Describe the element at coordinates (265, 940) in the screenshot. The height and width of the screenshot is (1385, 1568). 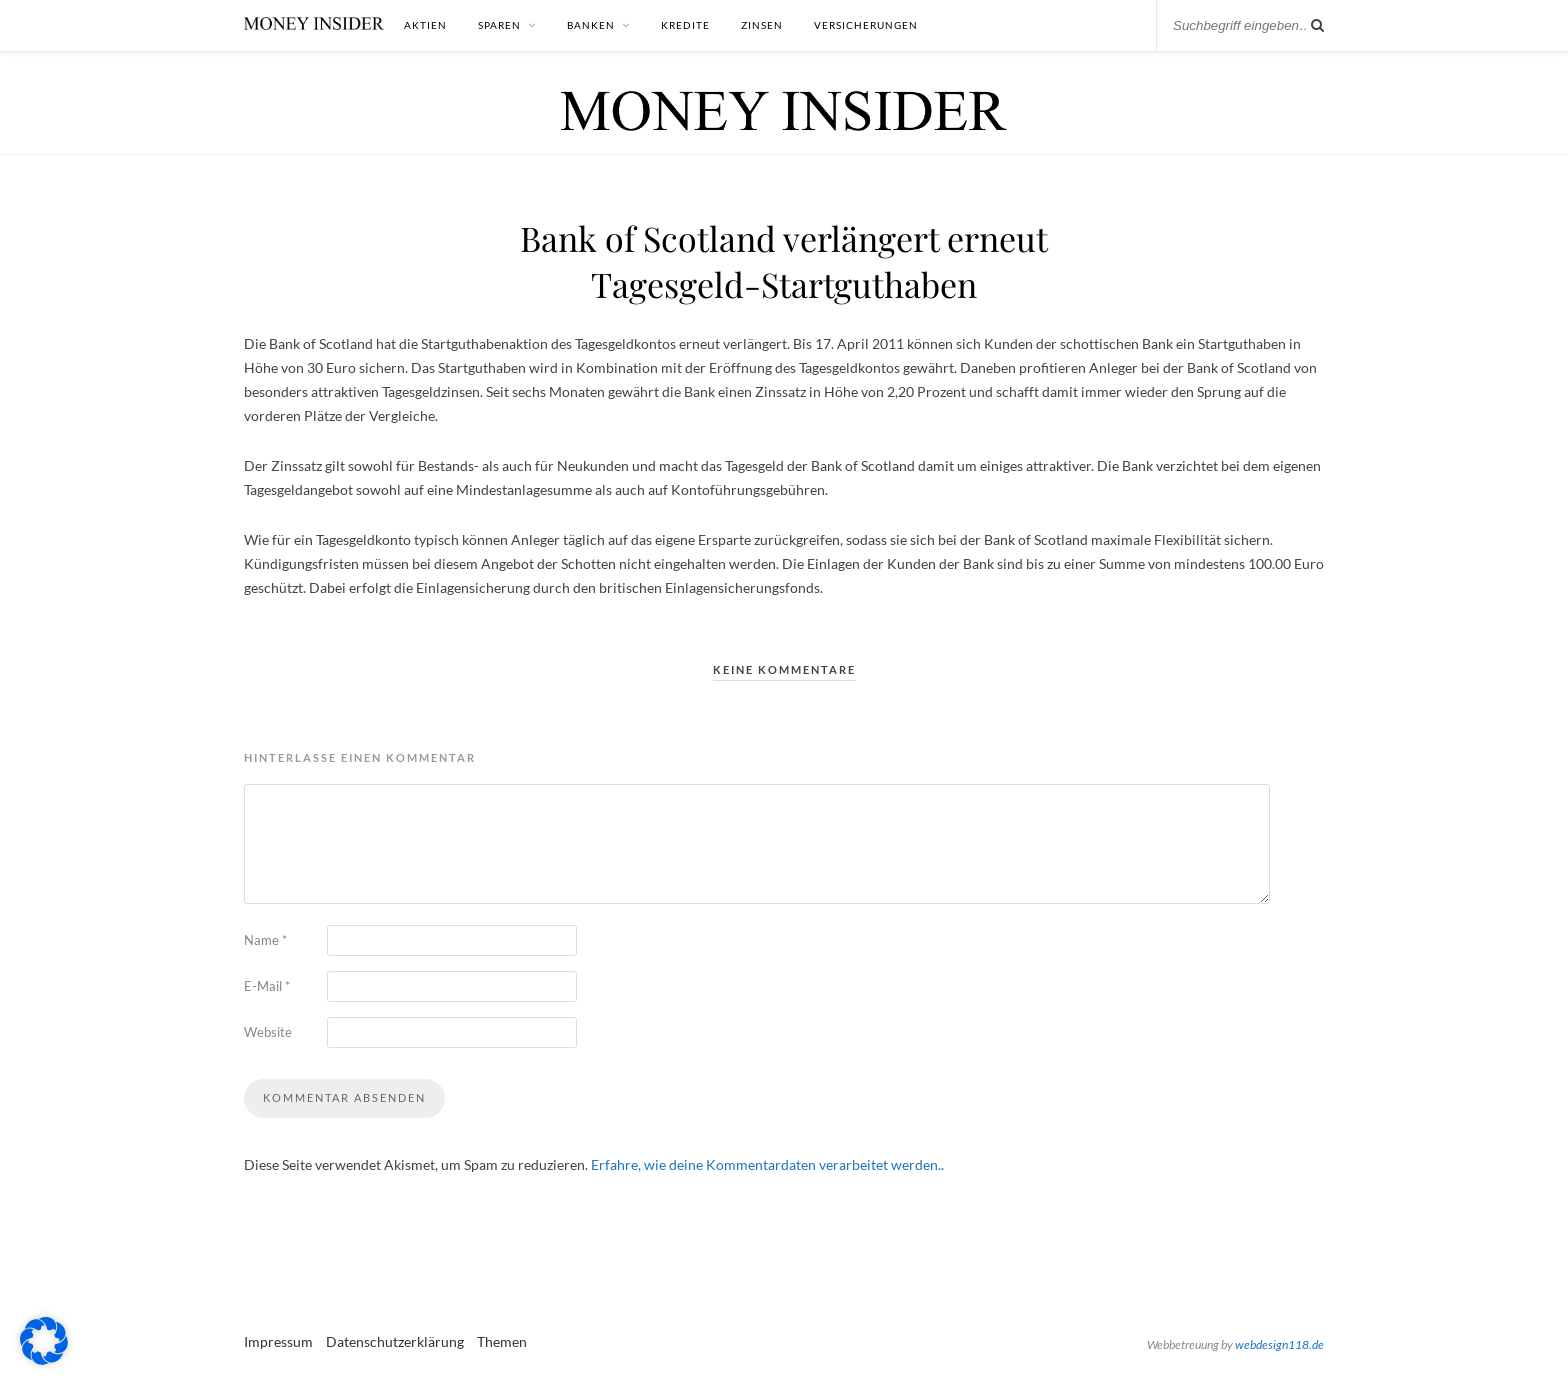
I see `Name` at that location.